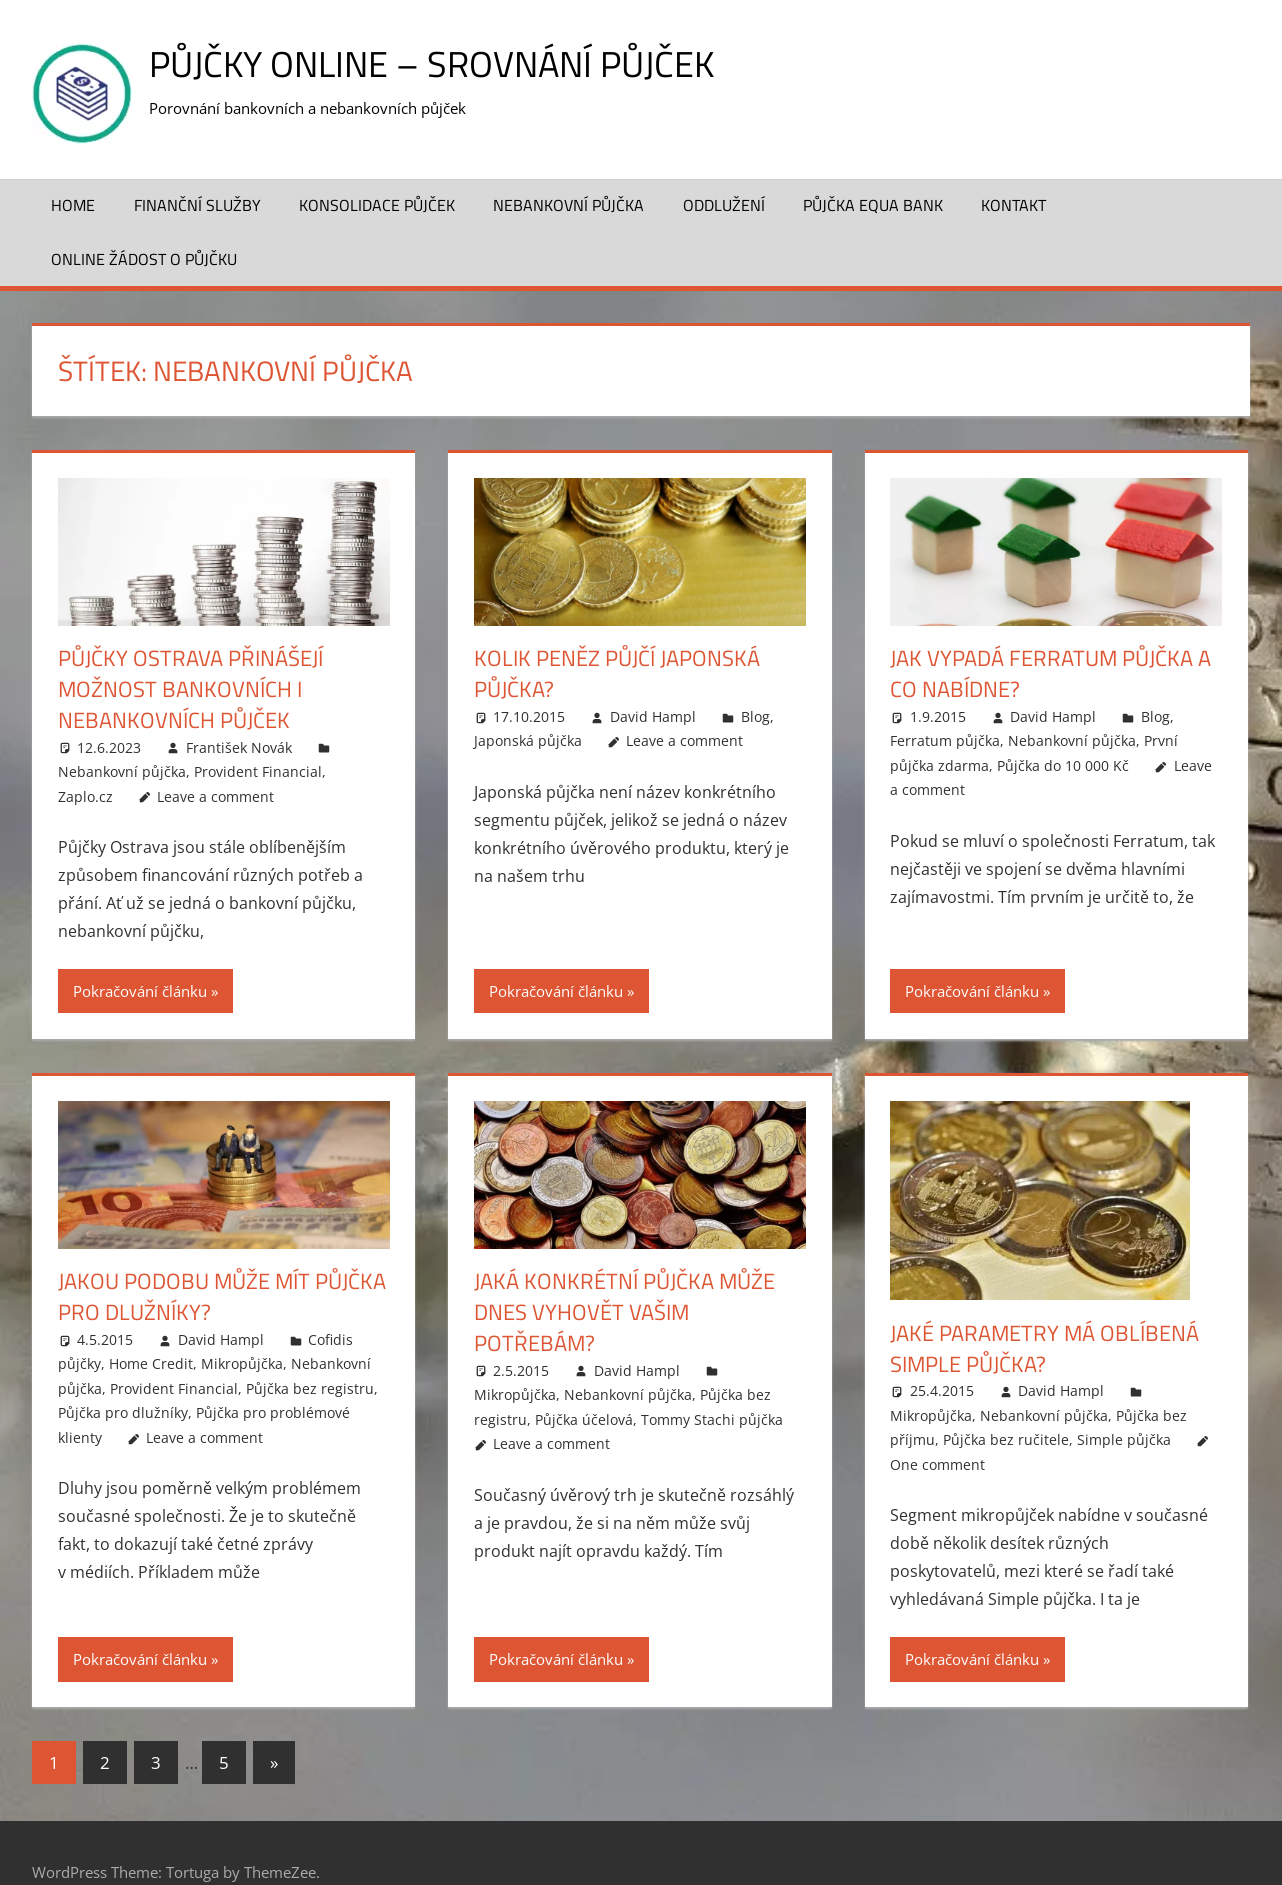 This screenshot has height=1885, width=1282. What do you see at coordinates (1013, 205) in the screenshot?
I see `Kontakt` at bounding box center [1013, 205].